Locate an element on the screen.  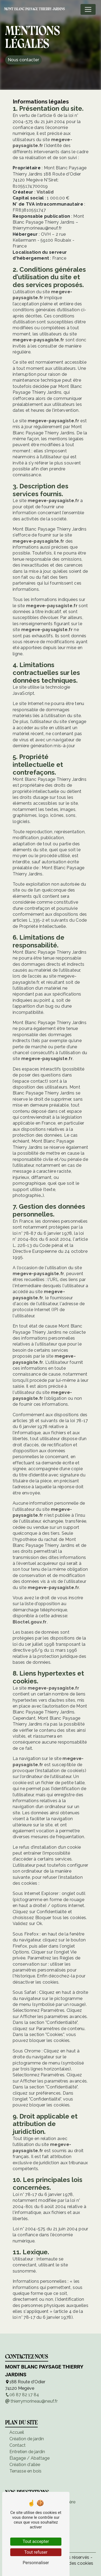
Nous contacter is located at coordinates (23, 59).